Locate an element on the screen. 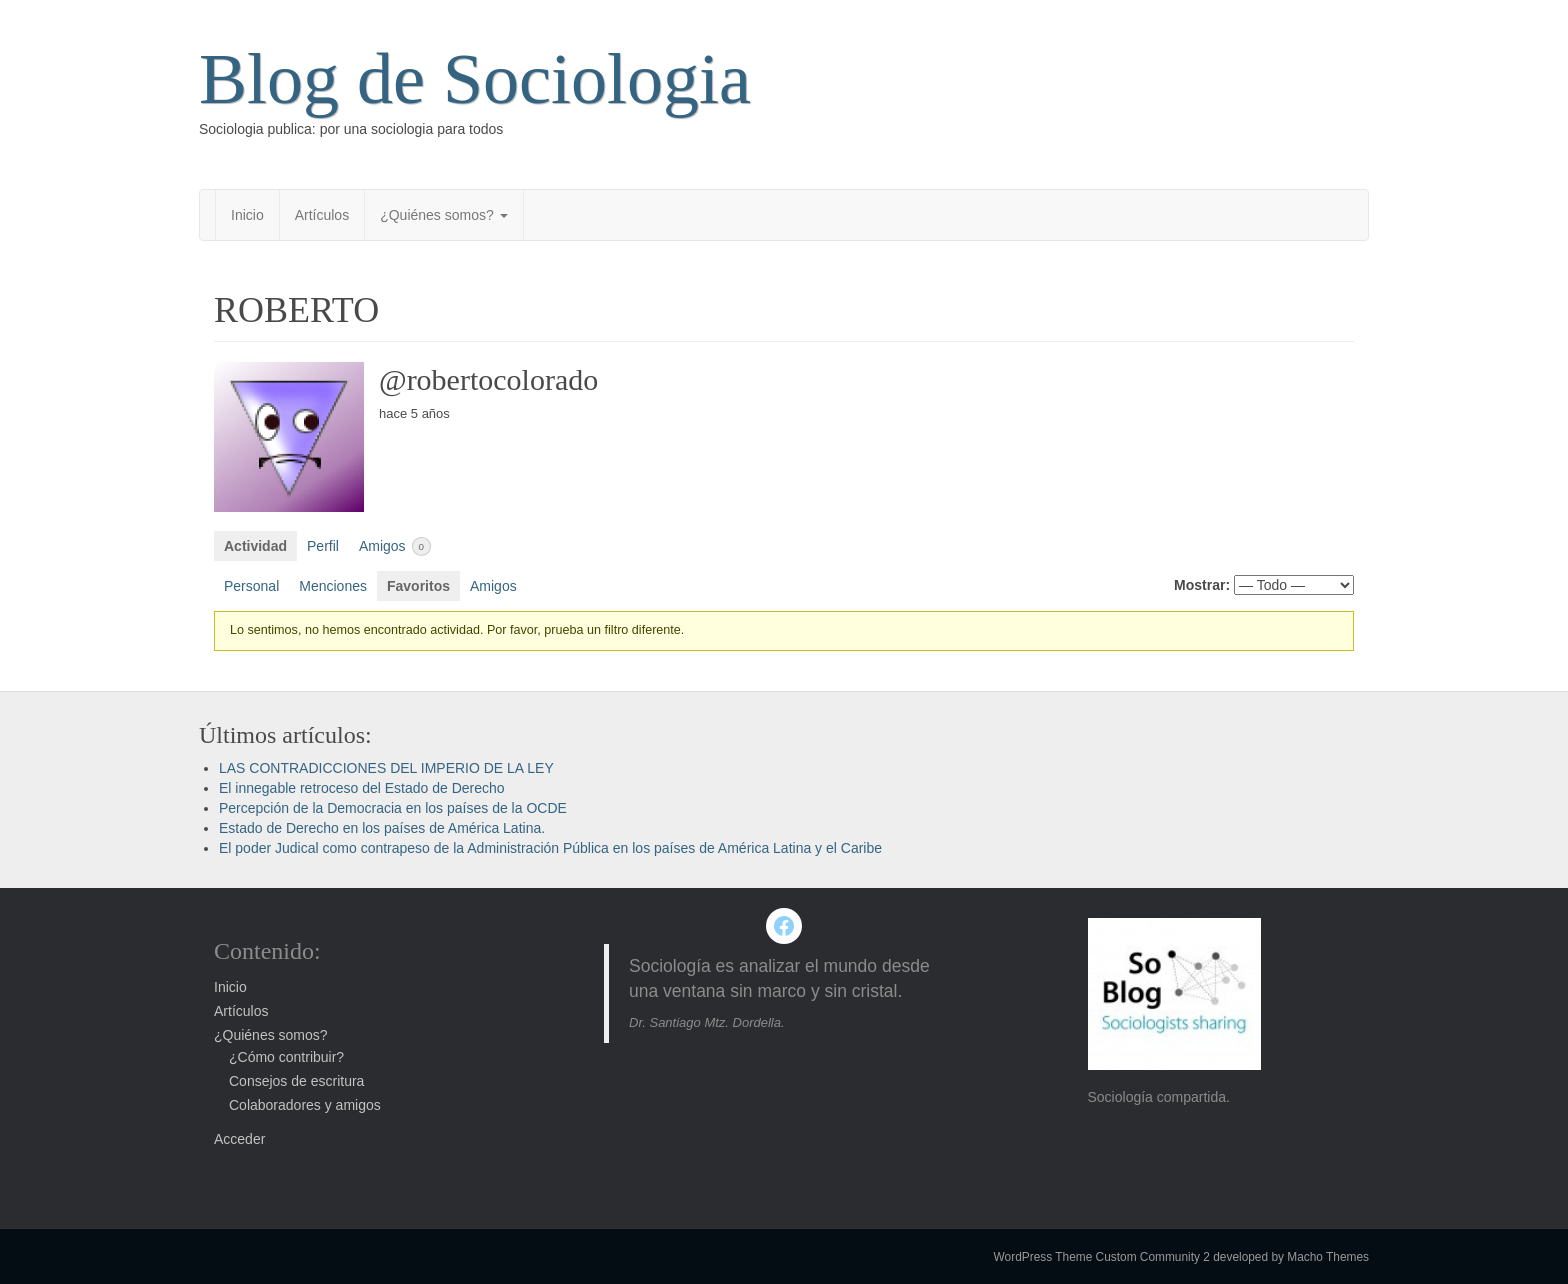 This screenshot has height=1284, width=1568. Percepción de la Democracia en los países de la OCDE is located at coordinates (393, 808).